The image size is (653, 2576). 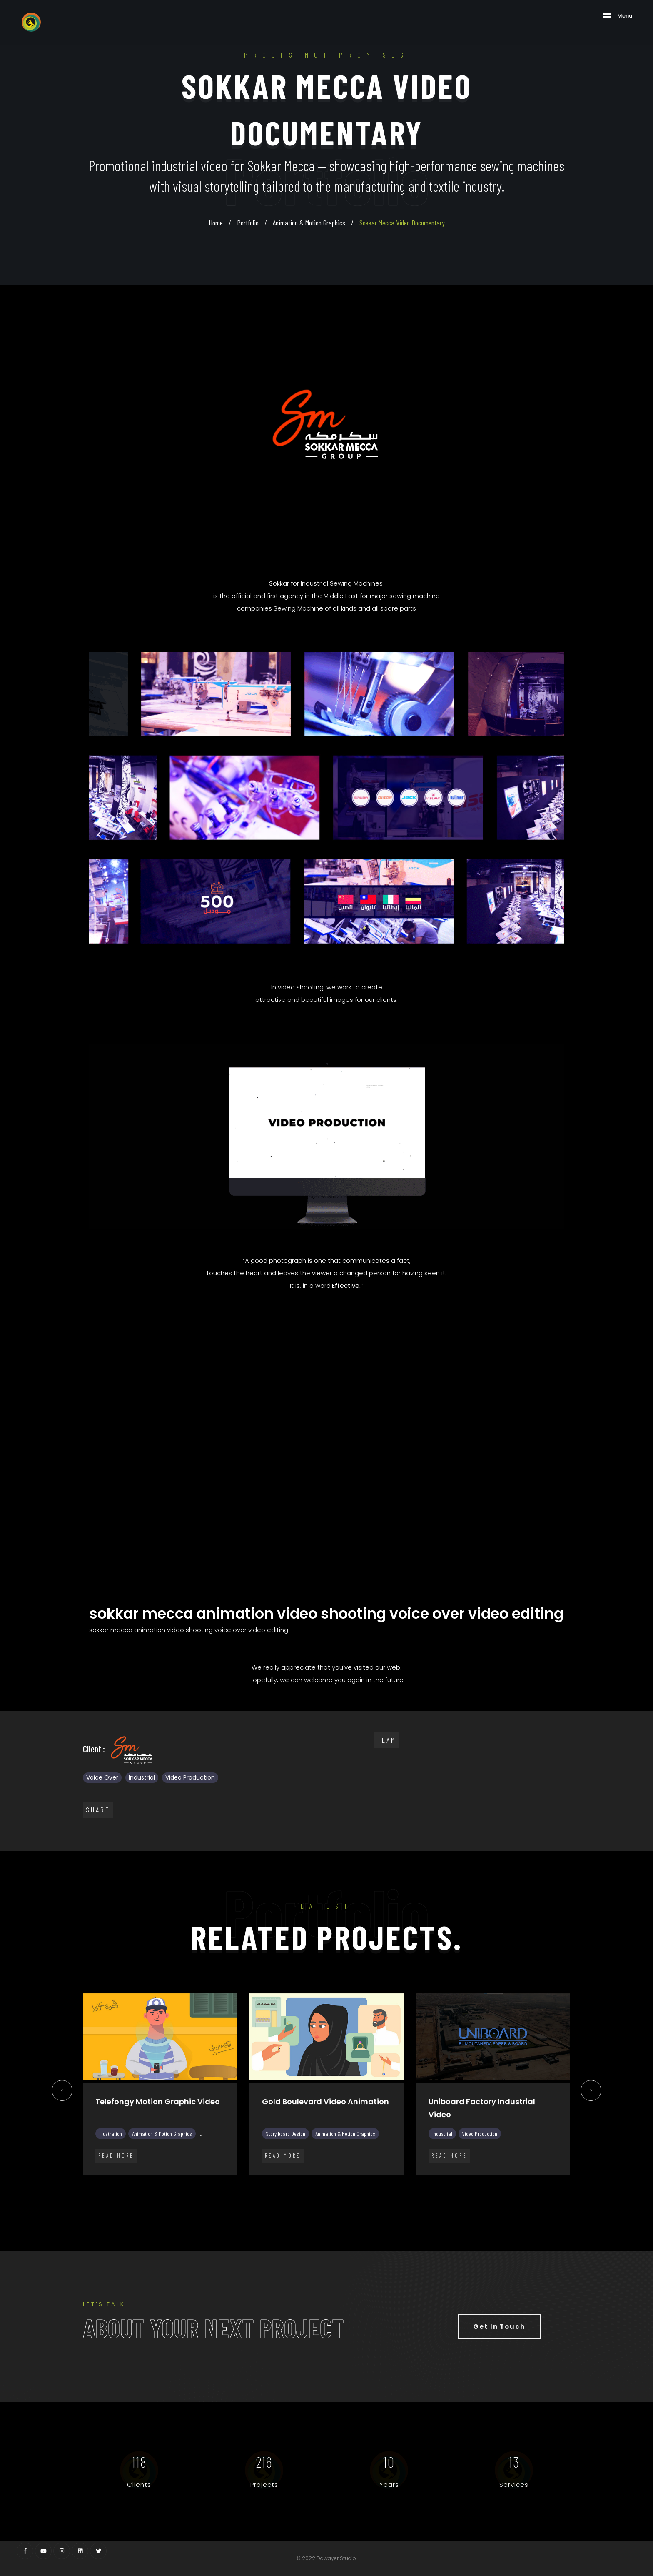 What do you see at coordinates (314, 2194) in the screenshot?
I see `16 [tab]` at bounding box center [314, 2194].